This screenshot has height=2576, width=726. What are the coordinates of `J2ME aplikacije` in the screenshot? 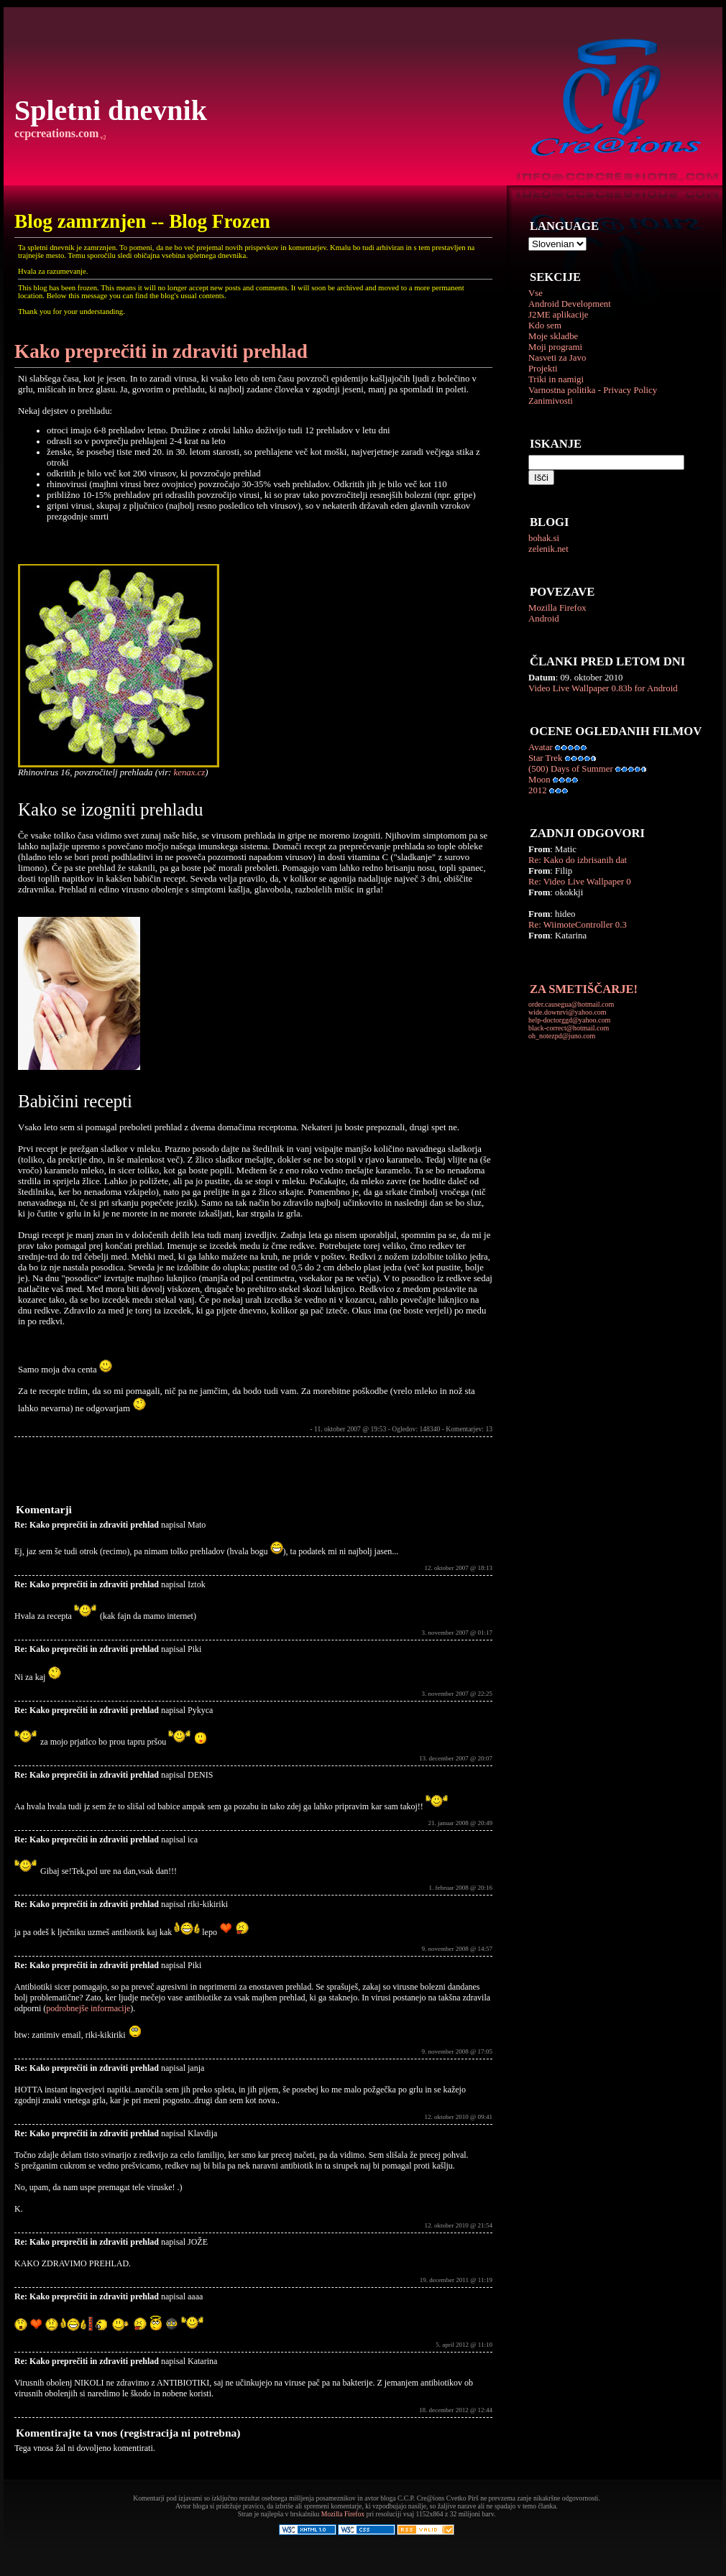 It's located at (558, 315).